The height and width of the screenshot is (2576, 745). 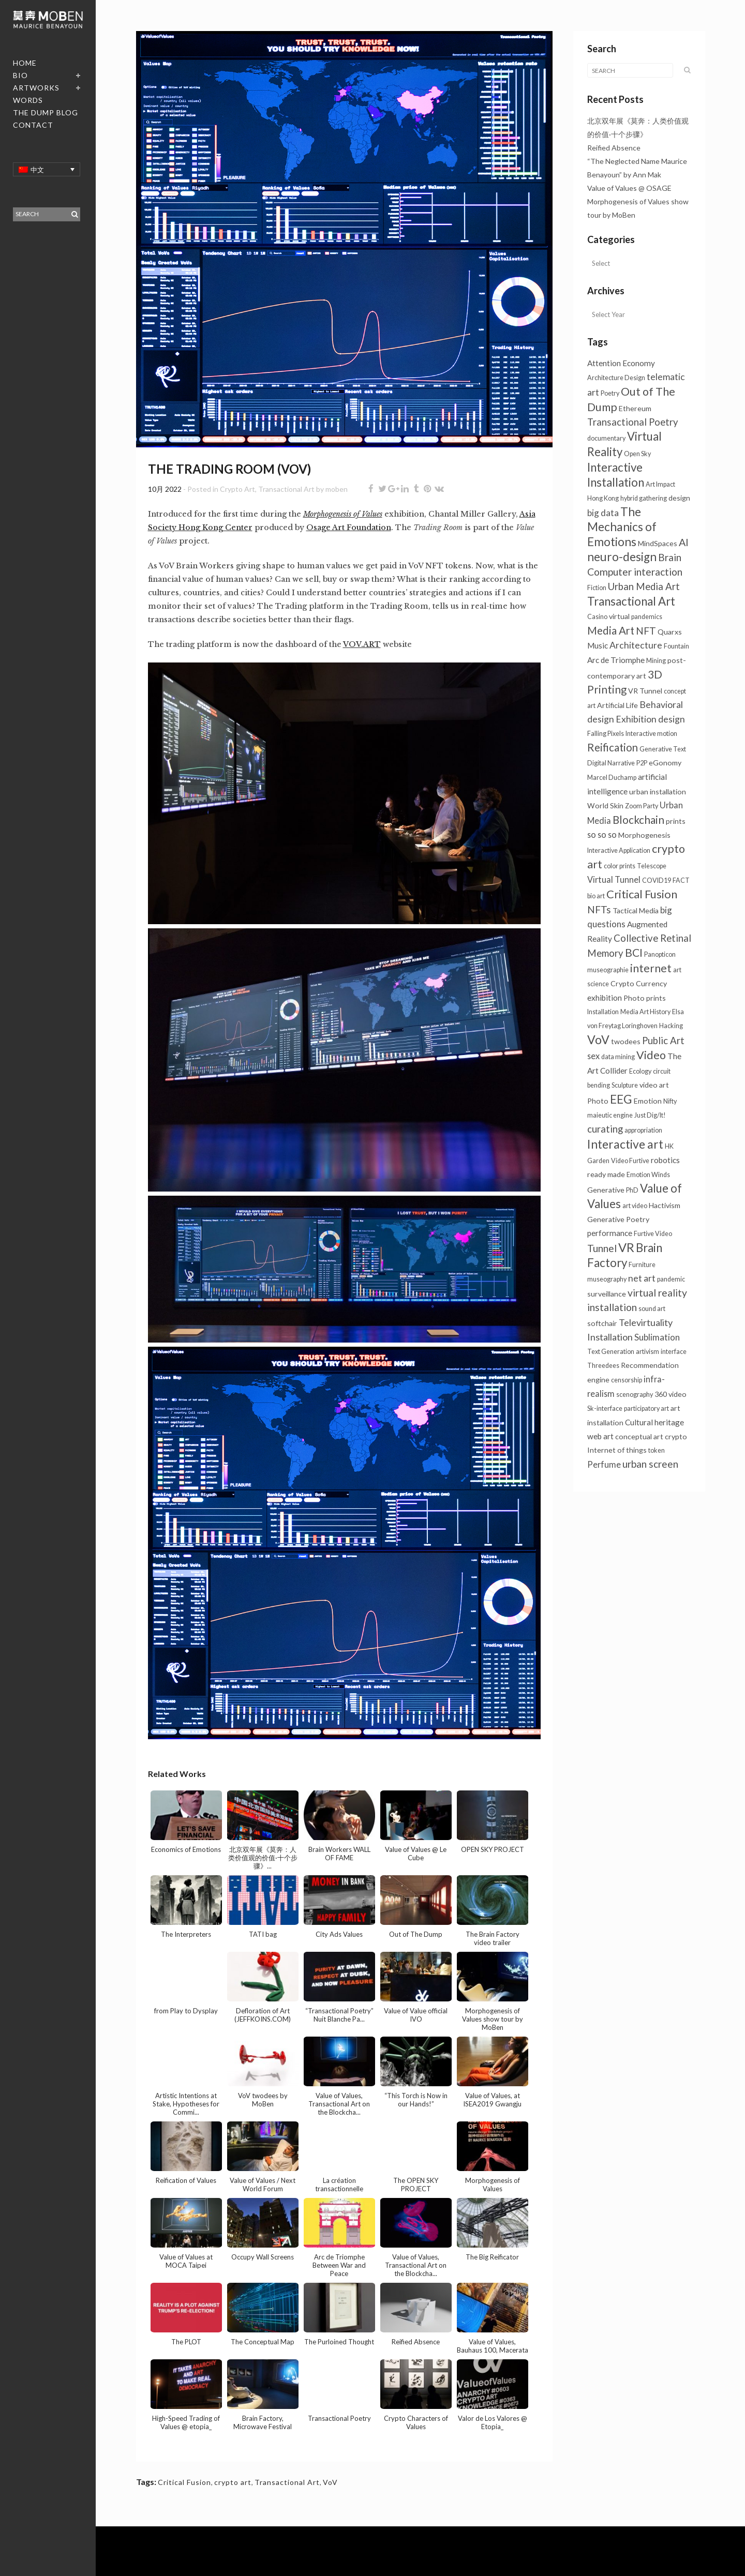 I want to click on Urban Media Art [Urban Media Art (8个项目)], so click(x=644, y=586).